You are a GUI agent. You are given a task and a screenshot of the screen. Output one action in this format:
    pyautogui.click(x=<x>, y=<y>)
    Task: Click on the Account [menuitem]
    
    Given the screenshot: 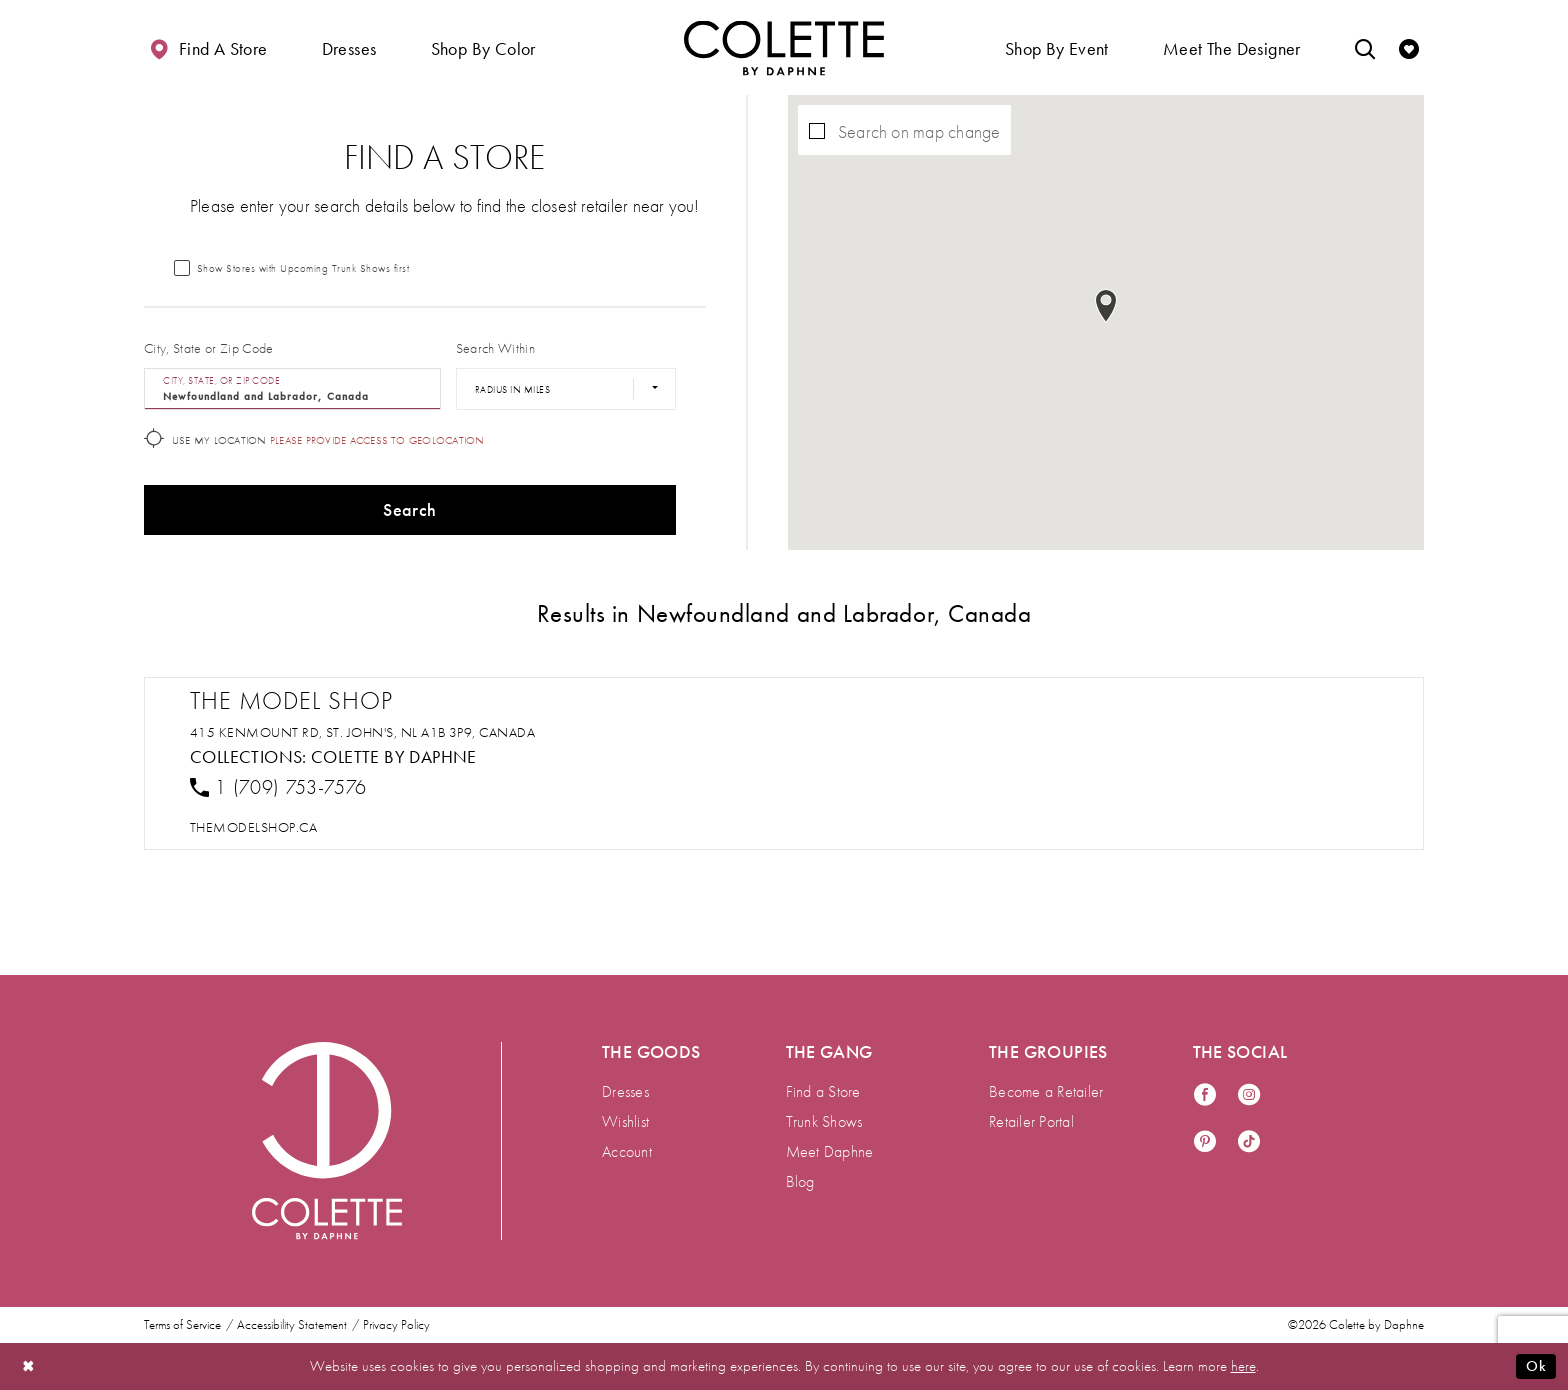 What is the action you would take?
    pyautogui.click(x=627, y=1151)
    